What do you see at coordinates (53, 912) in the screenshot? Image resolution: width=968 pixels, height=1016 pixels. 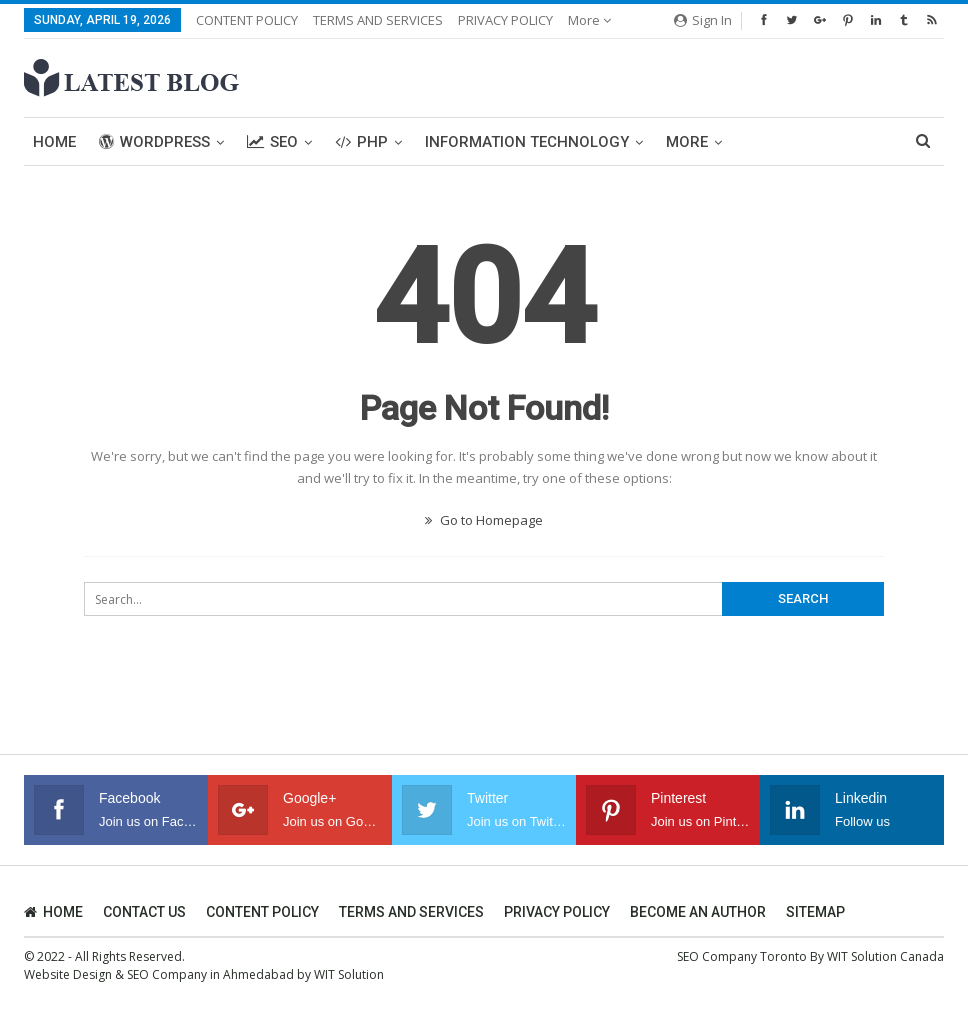 I see `HOME` at bounding box center [53, 912].